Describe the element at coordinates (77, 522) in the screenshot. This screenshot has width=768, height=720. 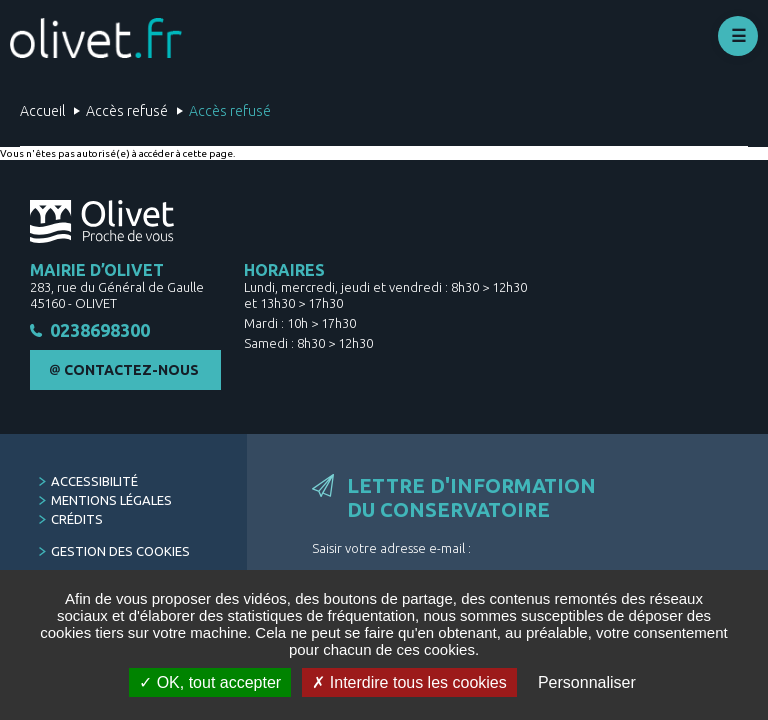
I see `Crédits` at that location.